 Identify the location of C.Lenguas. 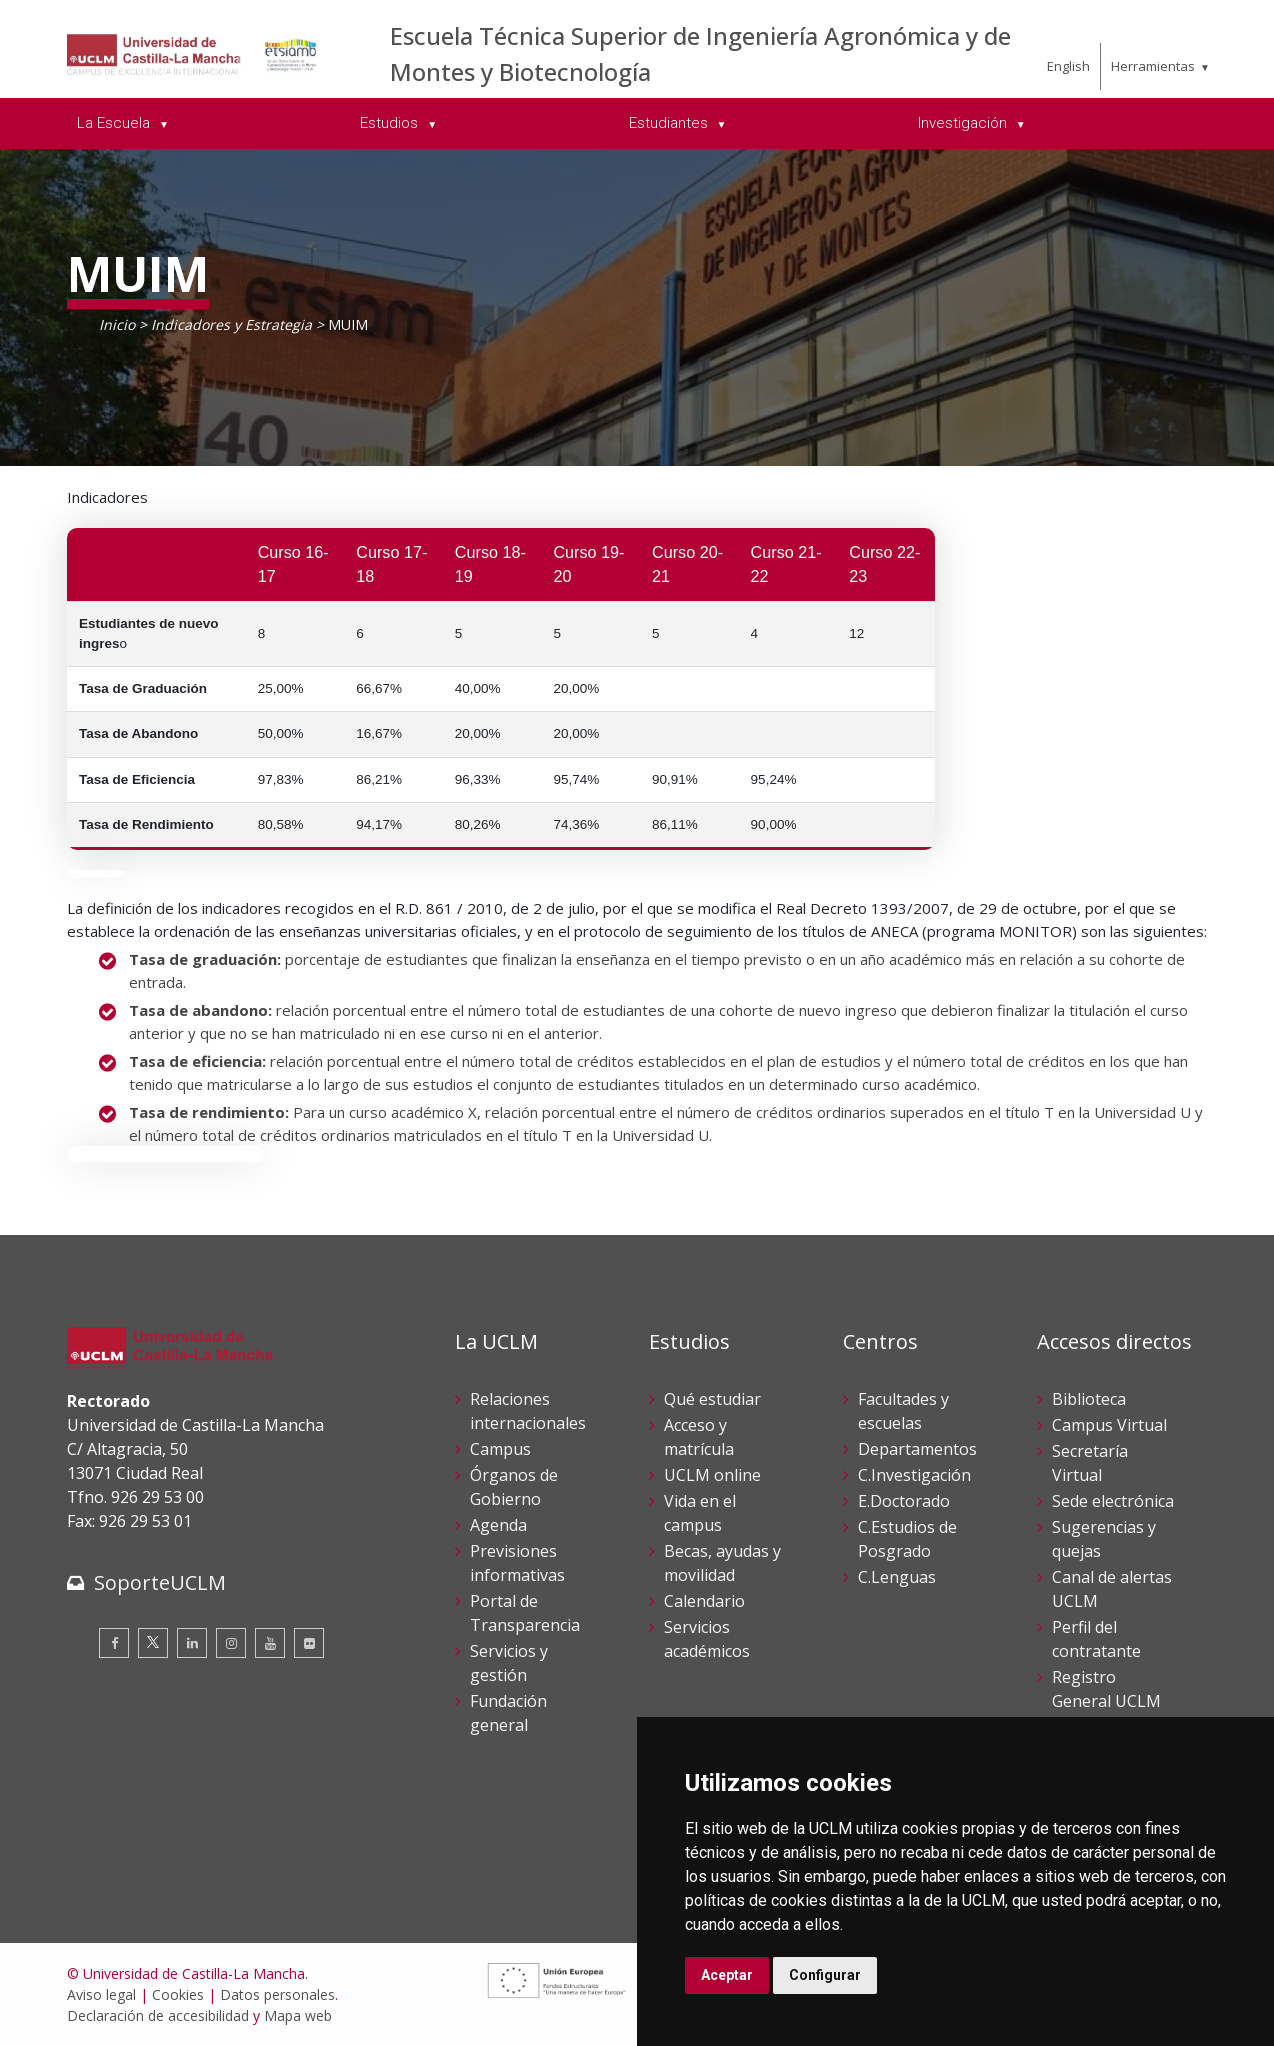
(897, 1577).